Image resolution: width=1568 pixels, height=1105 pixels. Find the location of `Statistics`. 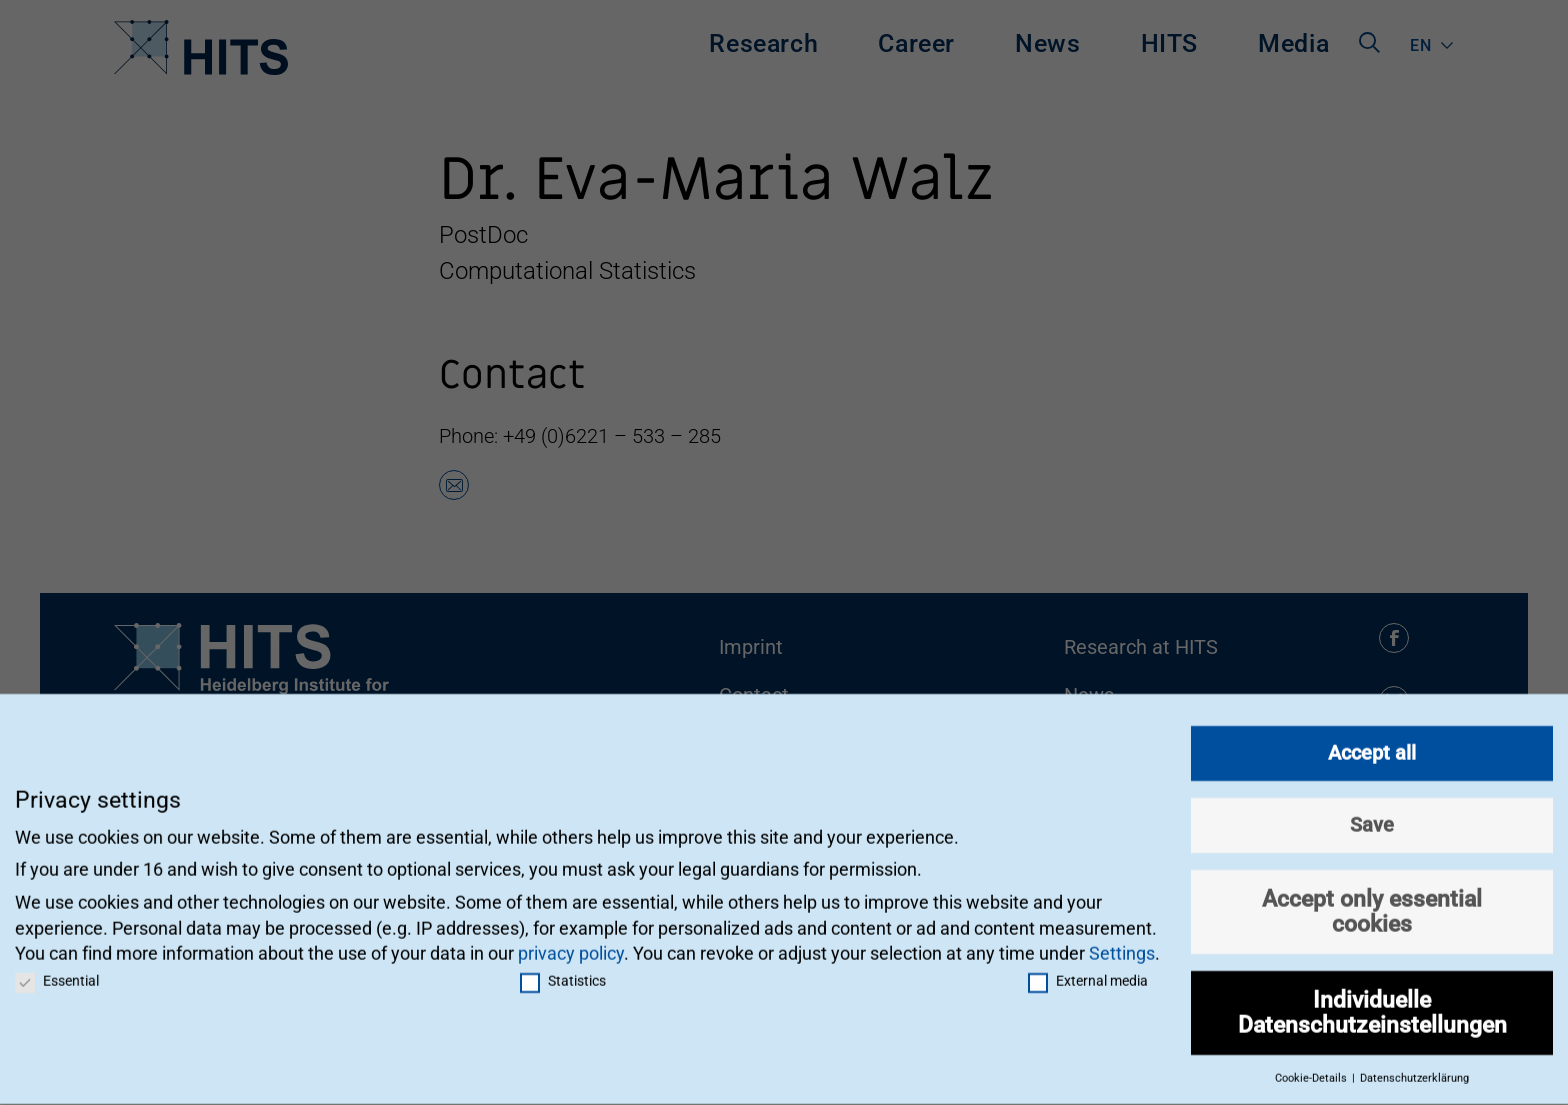

Statistics is located at coordinates (563, 970).